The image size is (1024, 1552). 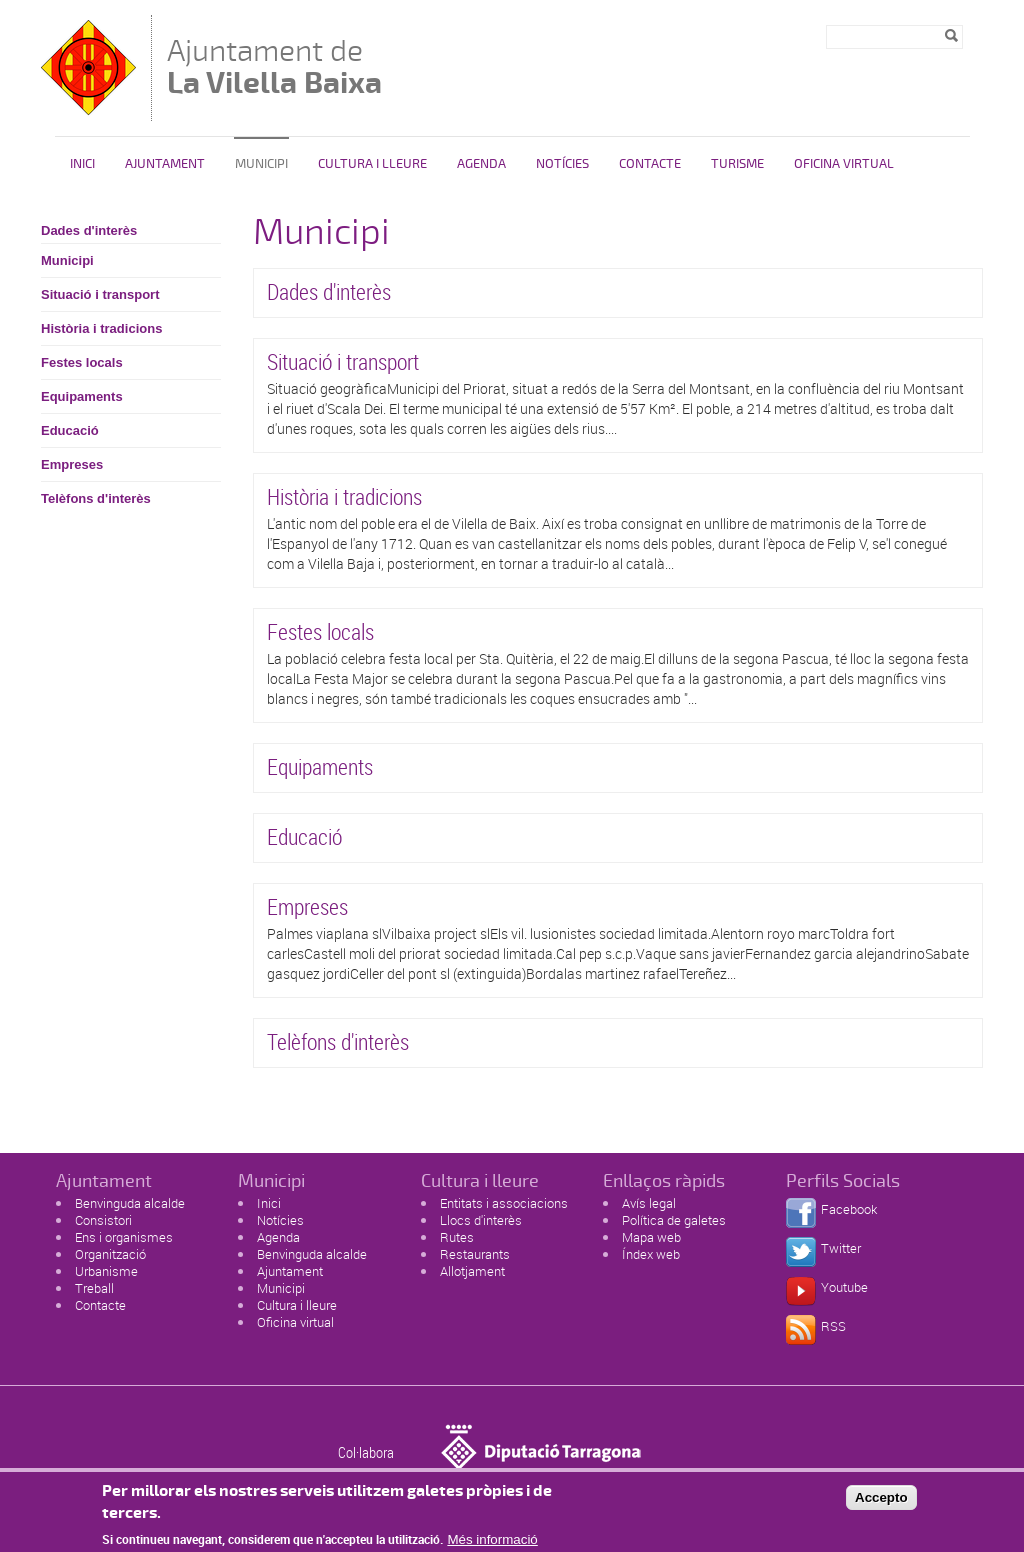 I want to click on Accepto, so click(x=881, y=1502).